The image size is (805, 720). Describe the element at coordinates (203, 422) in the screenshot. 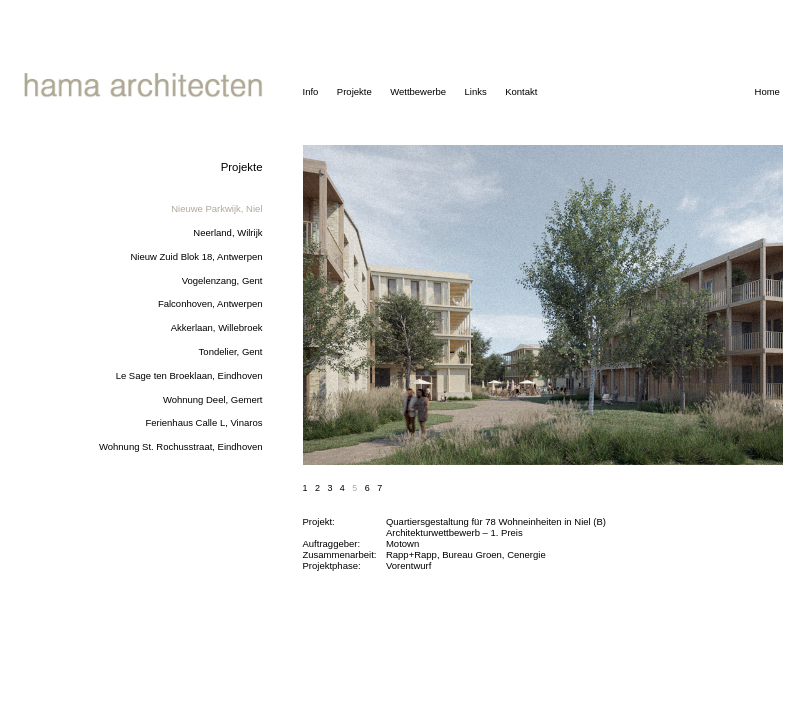

I see `Ferienhaus Calle L, Vinaros` at that location.